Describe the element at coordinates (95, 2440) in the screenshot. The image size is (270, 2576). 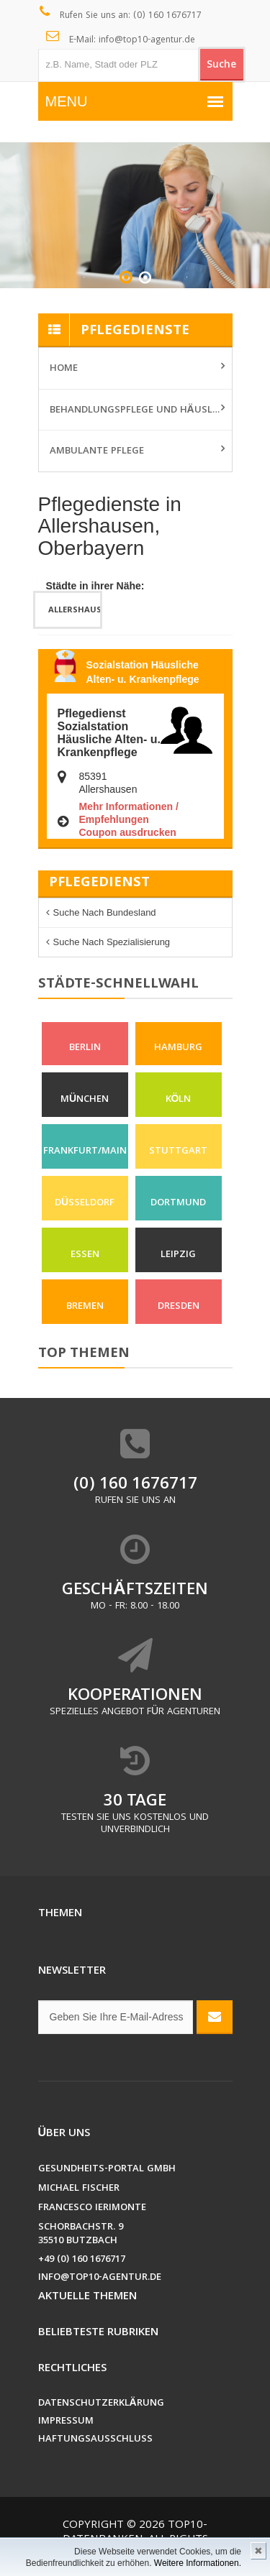
I see `Haftungsausschluss` at that location.